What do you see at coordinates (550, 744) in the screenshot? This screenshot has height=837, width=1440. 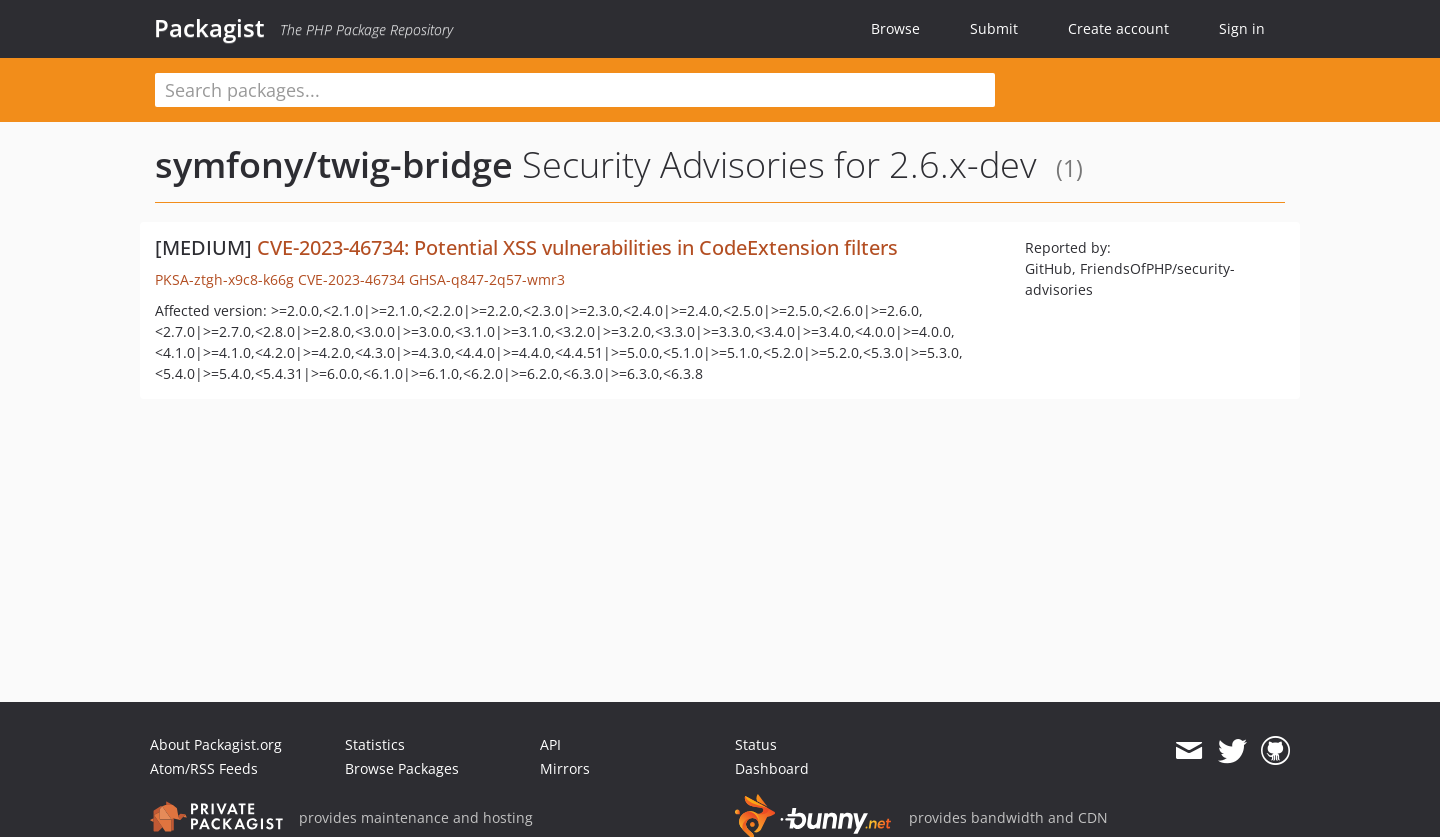 I see `API` at bounding box center [550, 744].